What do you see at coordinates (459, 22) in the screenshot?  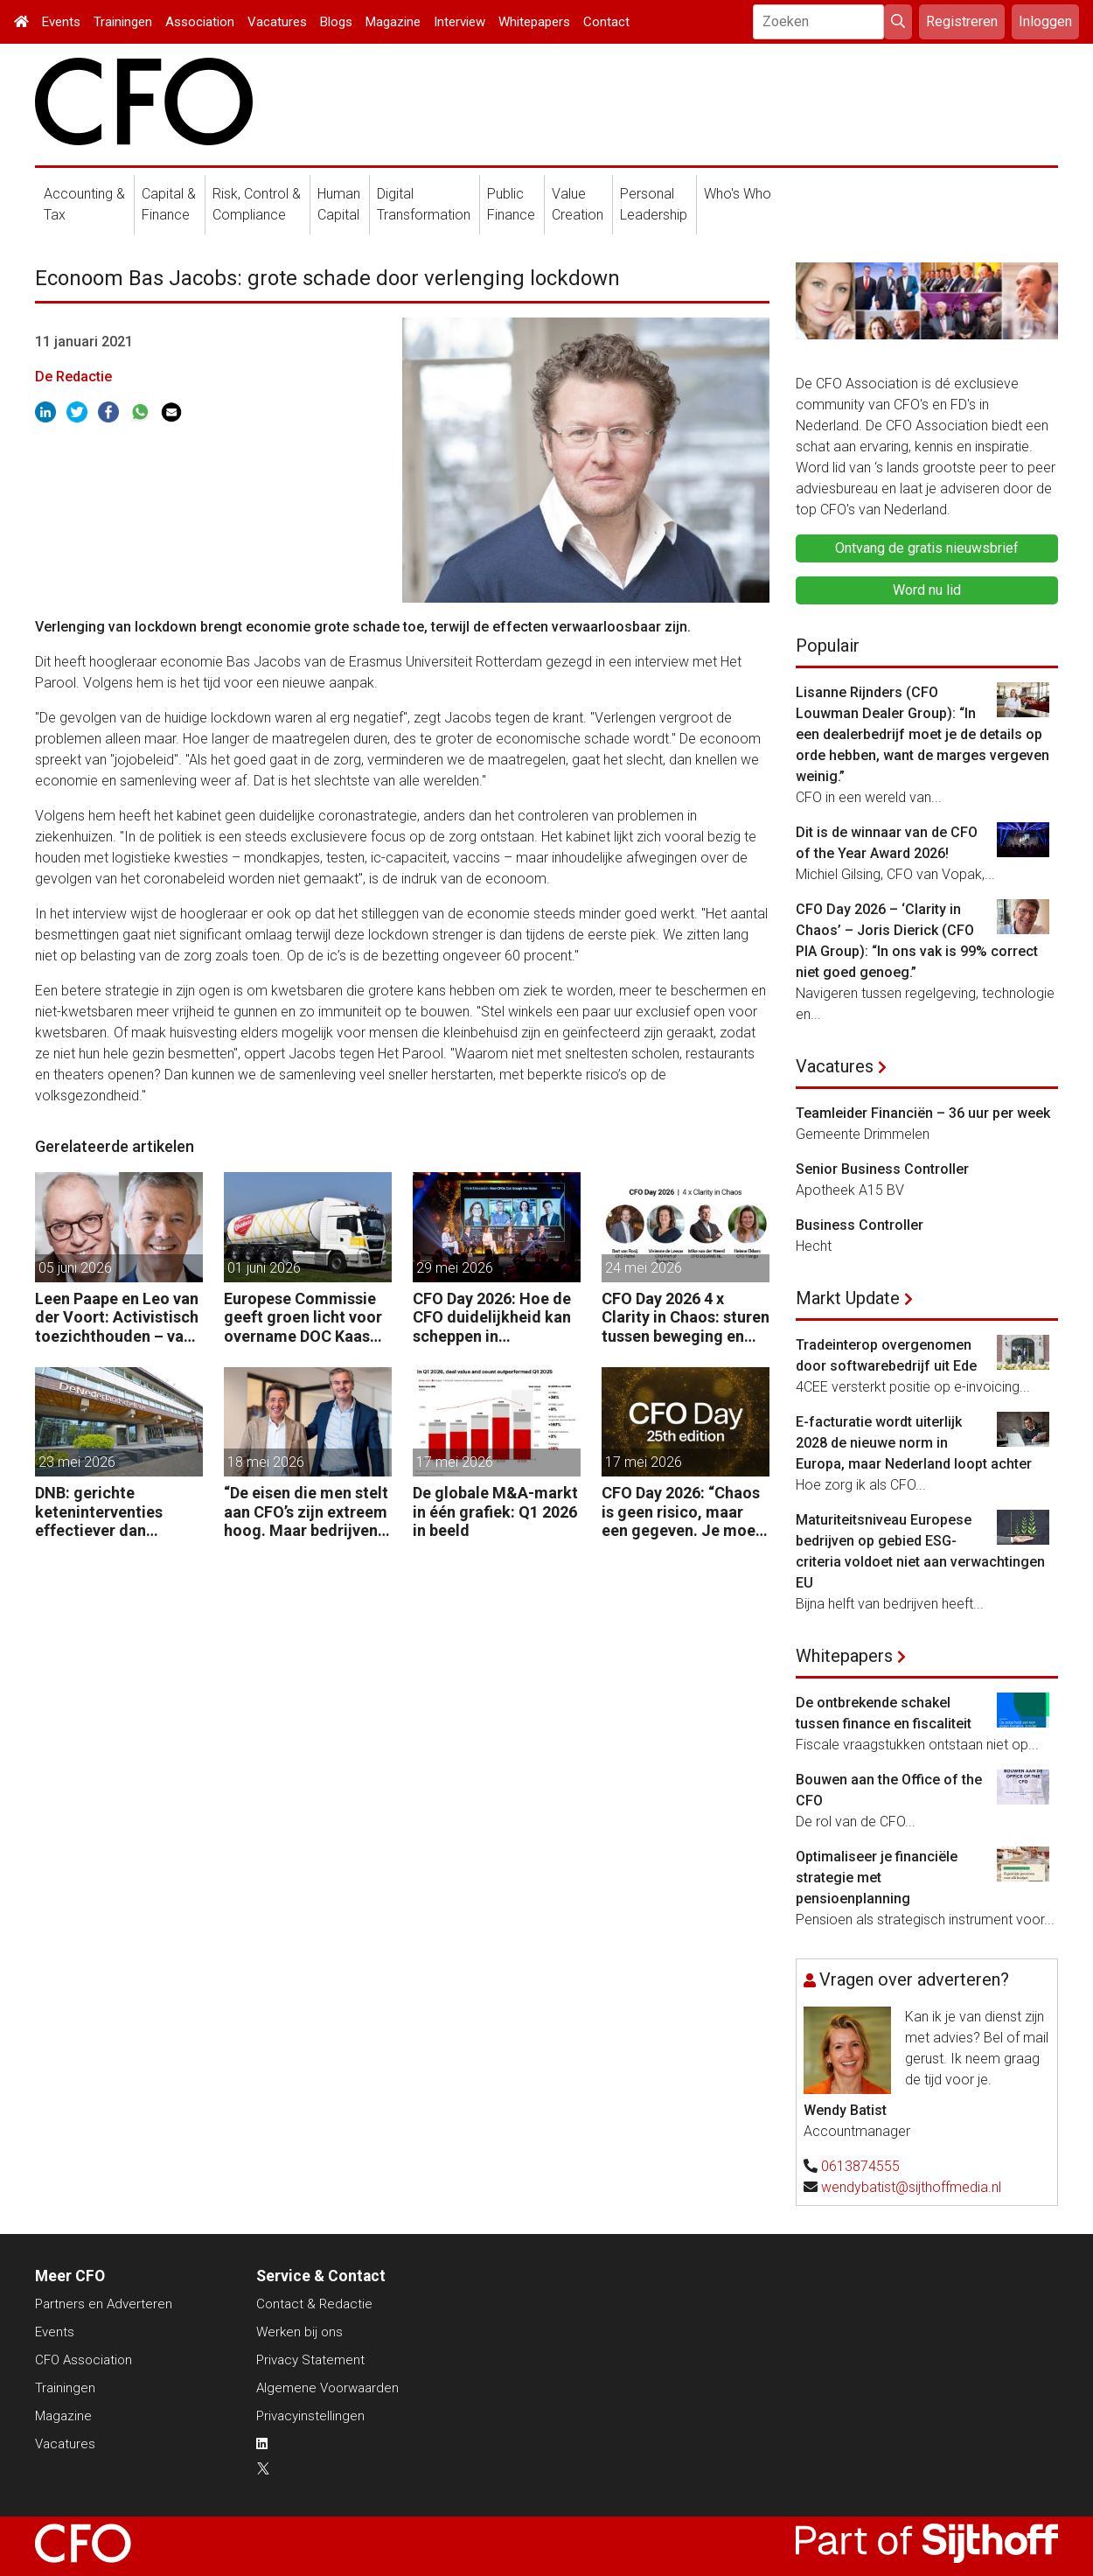 I see `Interview` at bounding box center [459, 22].